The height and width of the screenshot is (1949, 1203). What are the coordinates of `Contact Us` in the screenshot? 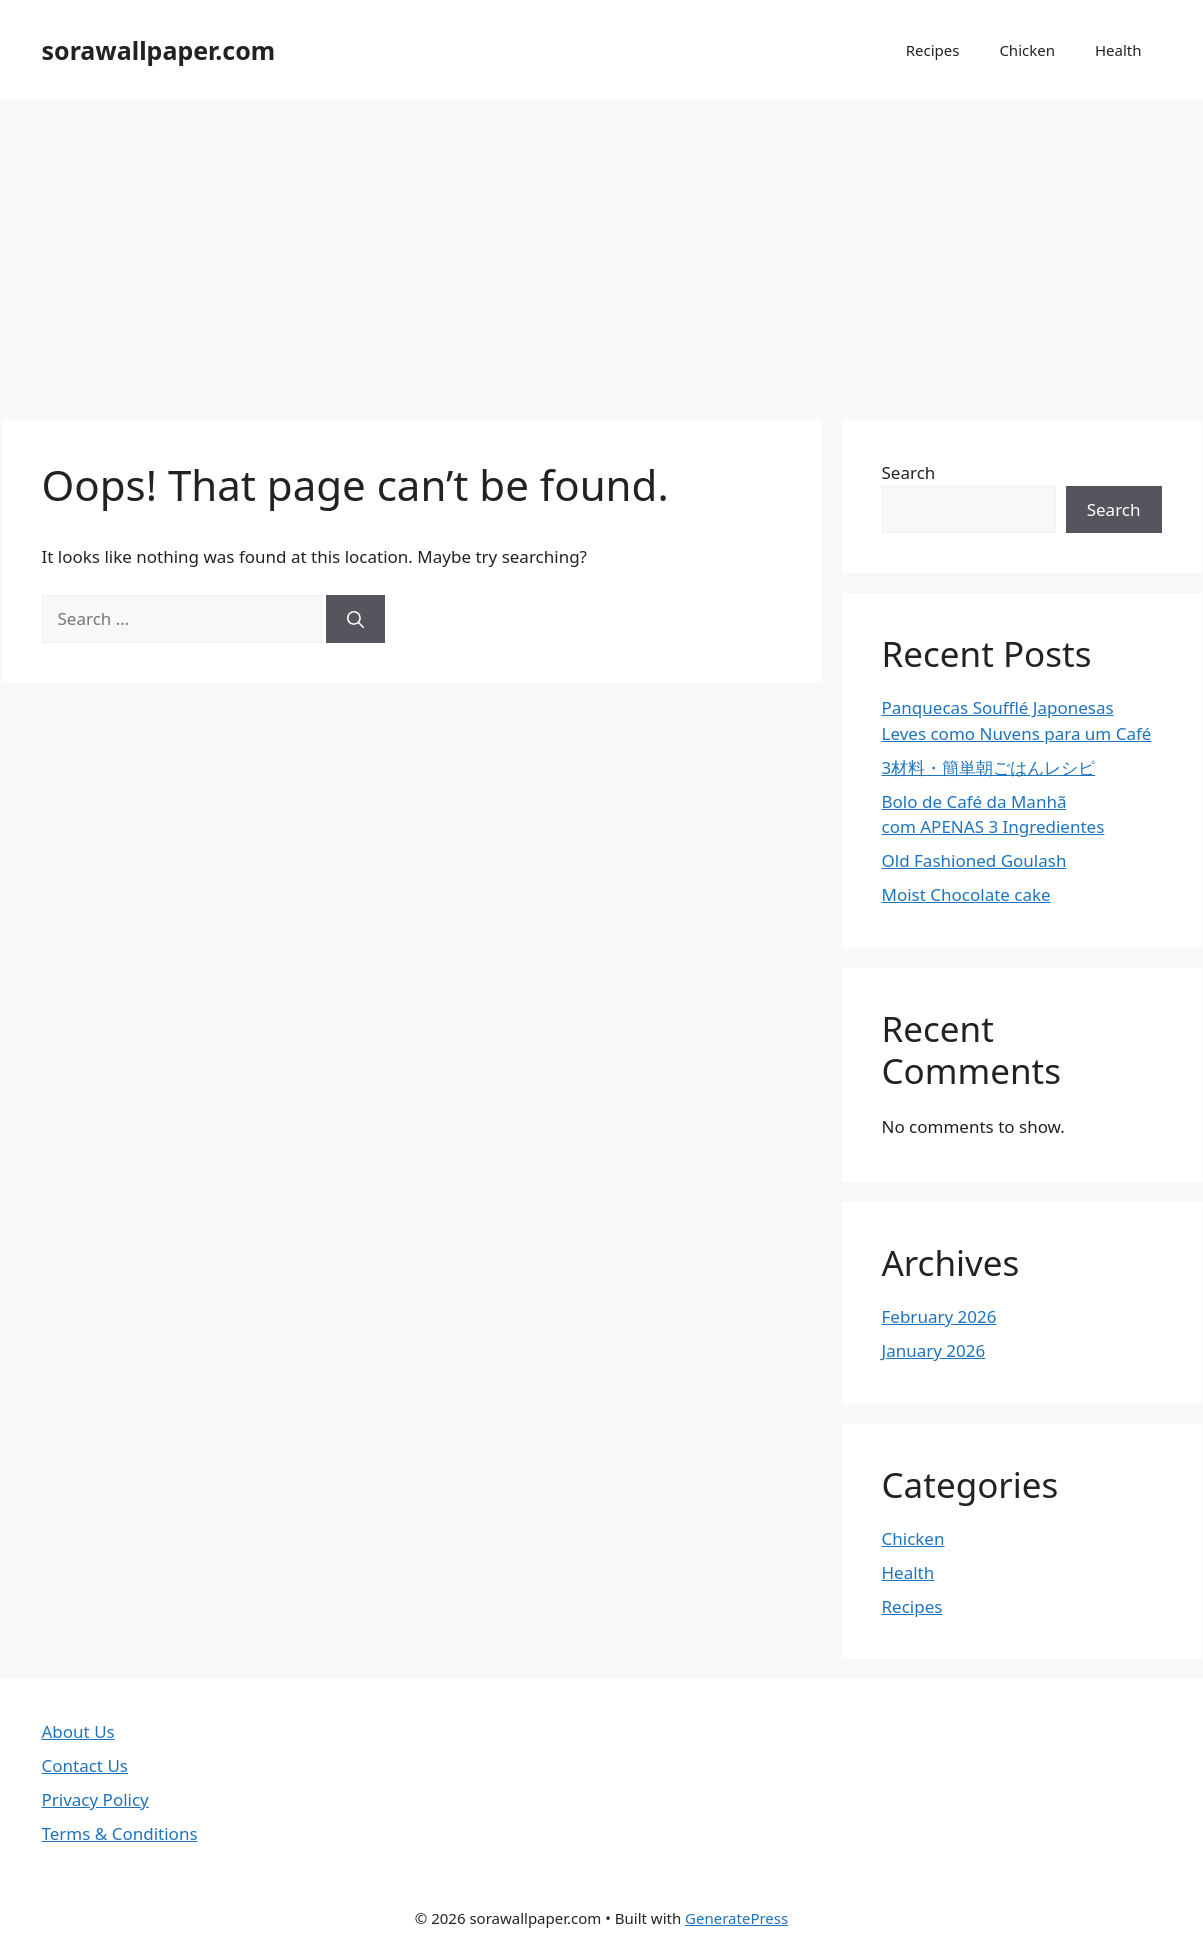 It's located at (85, 1765).